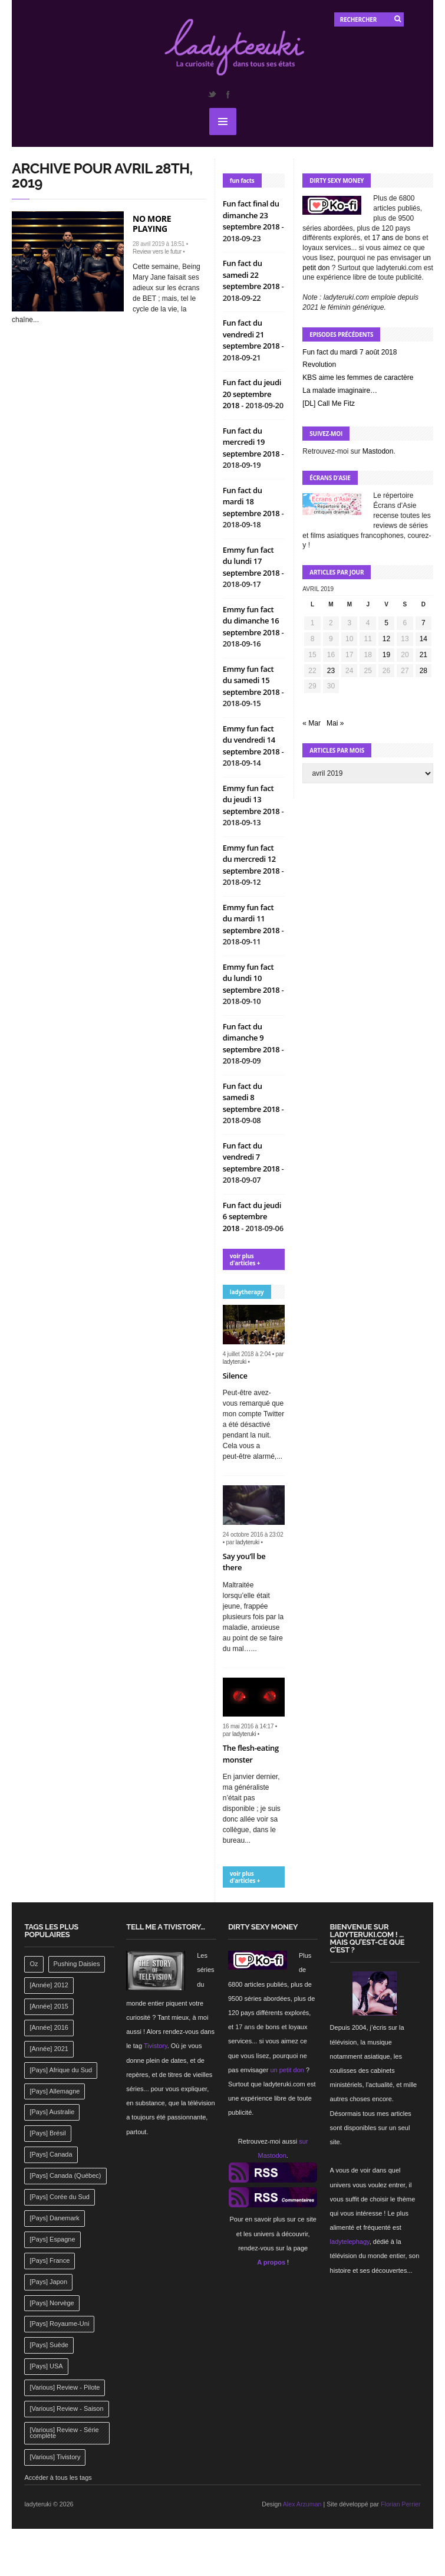  I want to click on Fun fact final du dimanche 23 septembre 2018, so click(252, 215).